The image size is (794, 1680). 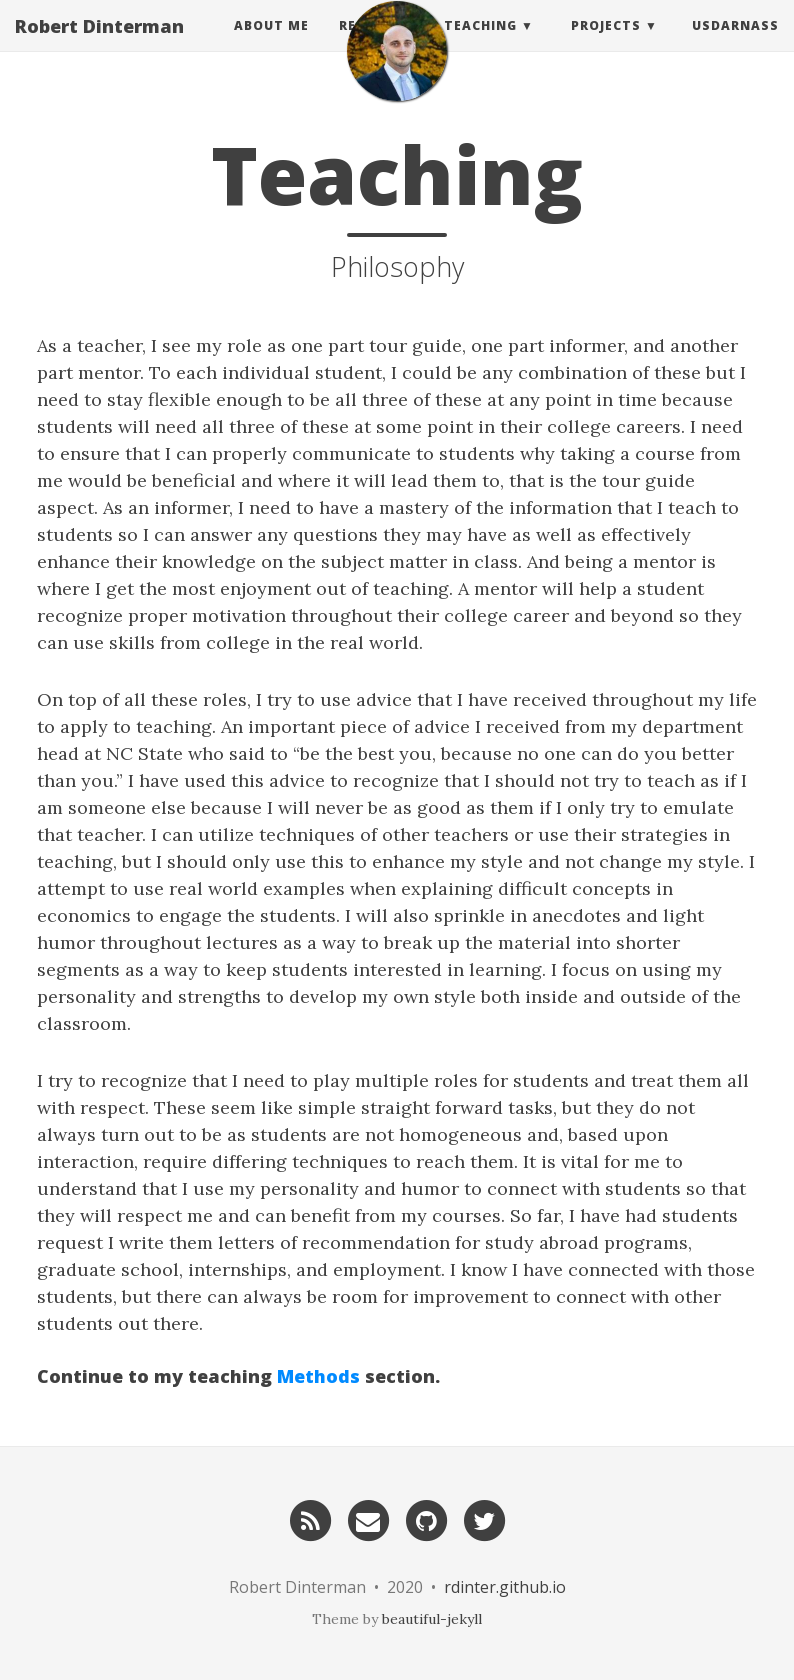 I want to click on rdinter.github.io, so click(x=505, y=1587).